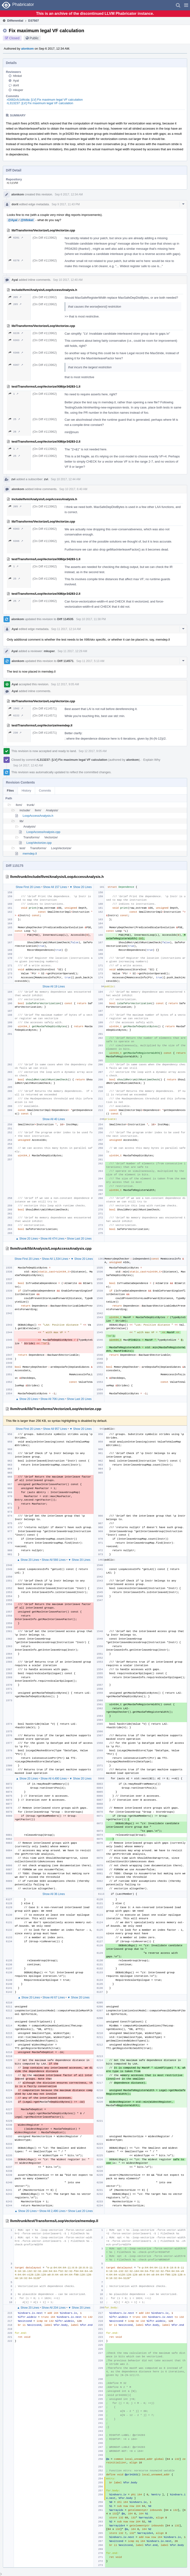 Image resolution: width=190 pixels, height=2576 pixels. What do you see at coordinates (54, 2307) in the screenshot?
I see `Show All 204 Lines` at bounding box center [54, 2307].